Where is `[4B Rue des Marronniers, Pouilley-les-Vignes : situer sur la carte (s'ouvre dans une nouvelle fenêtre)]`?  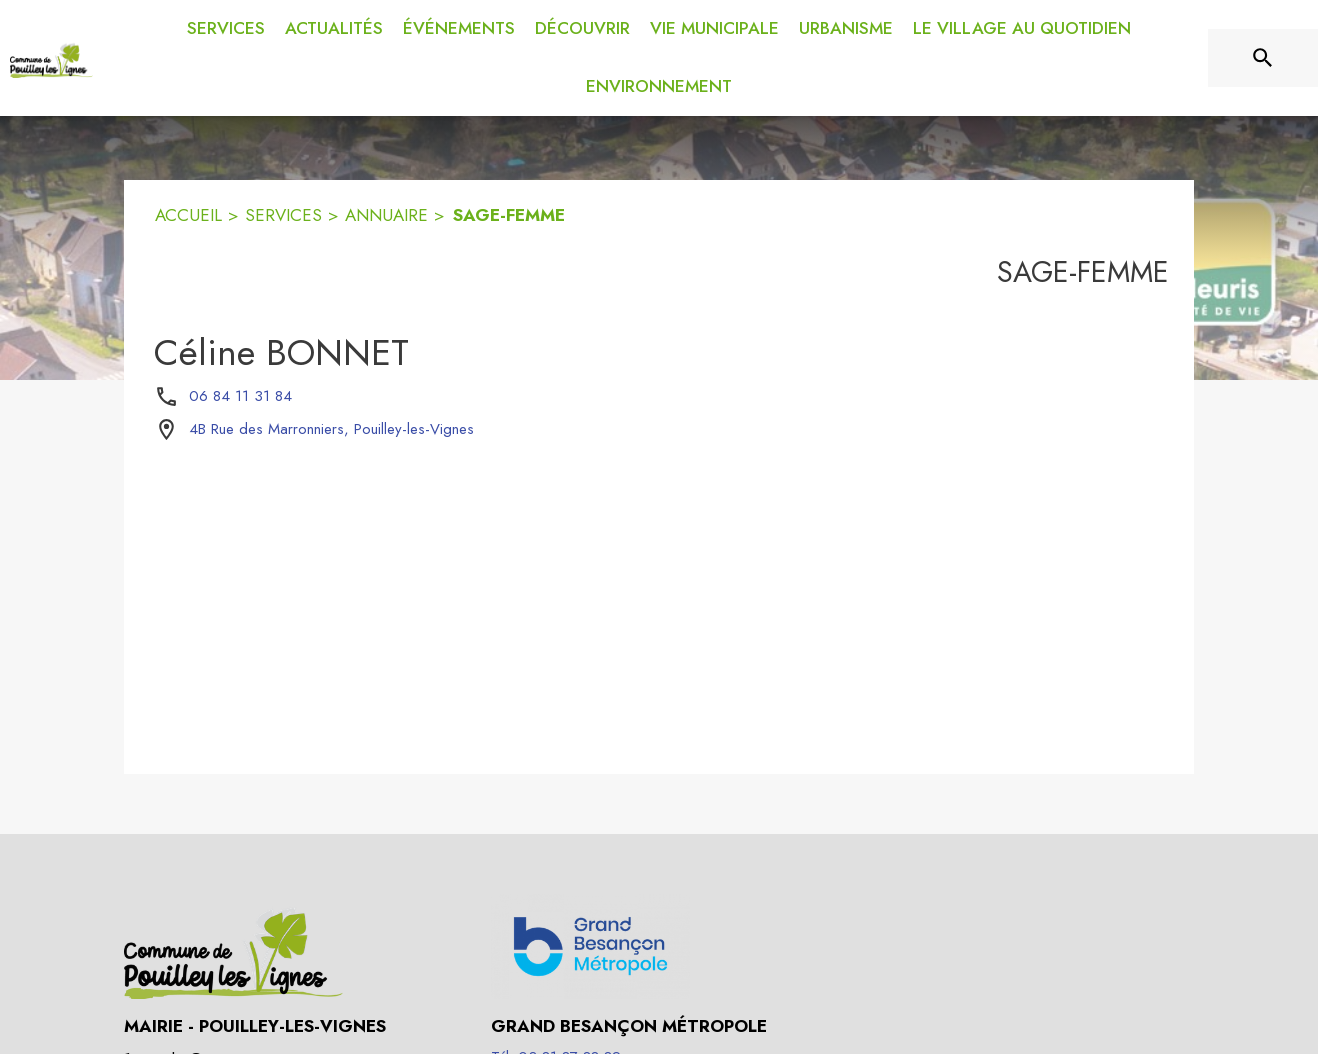
[4B Rue des Marronniers, Pouilley-les-Vignes : situer sur la carte (s'ouvre dans une nouvelle fenêtre)] is located at coordinates (331, 430).